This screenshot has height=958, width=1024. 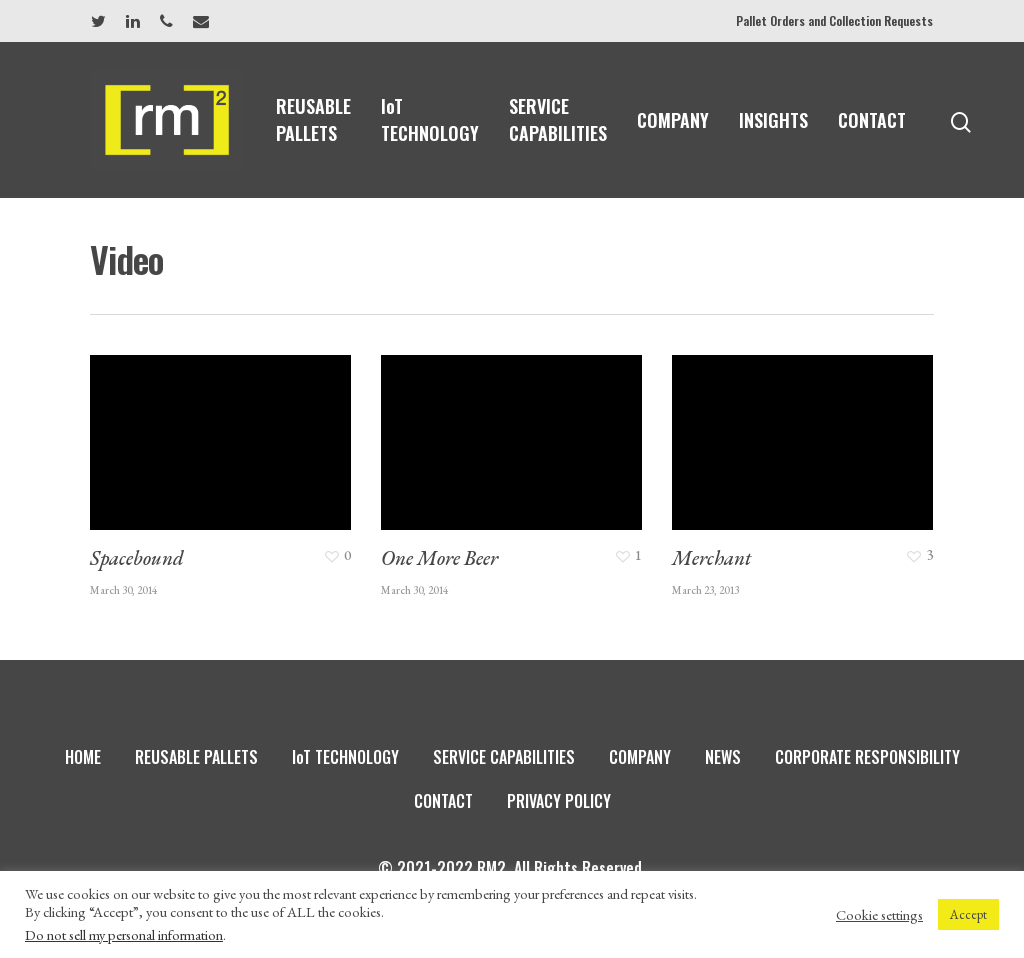 What do you see at coordinates (723, 757) in the screenshot?
I see `NEWS` at bounding box center [723, 757].